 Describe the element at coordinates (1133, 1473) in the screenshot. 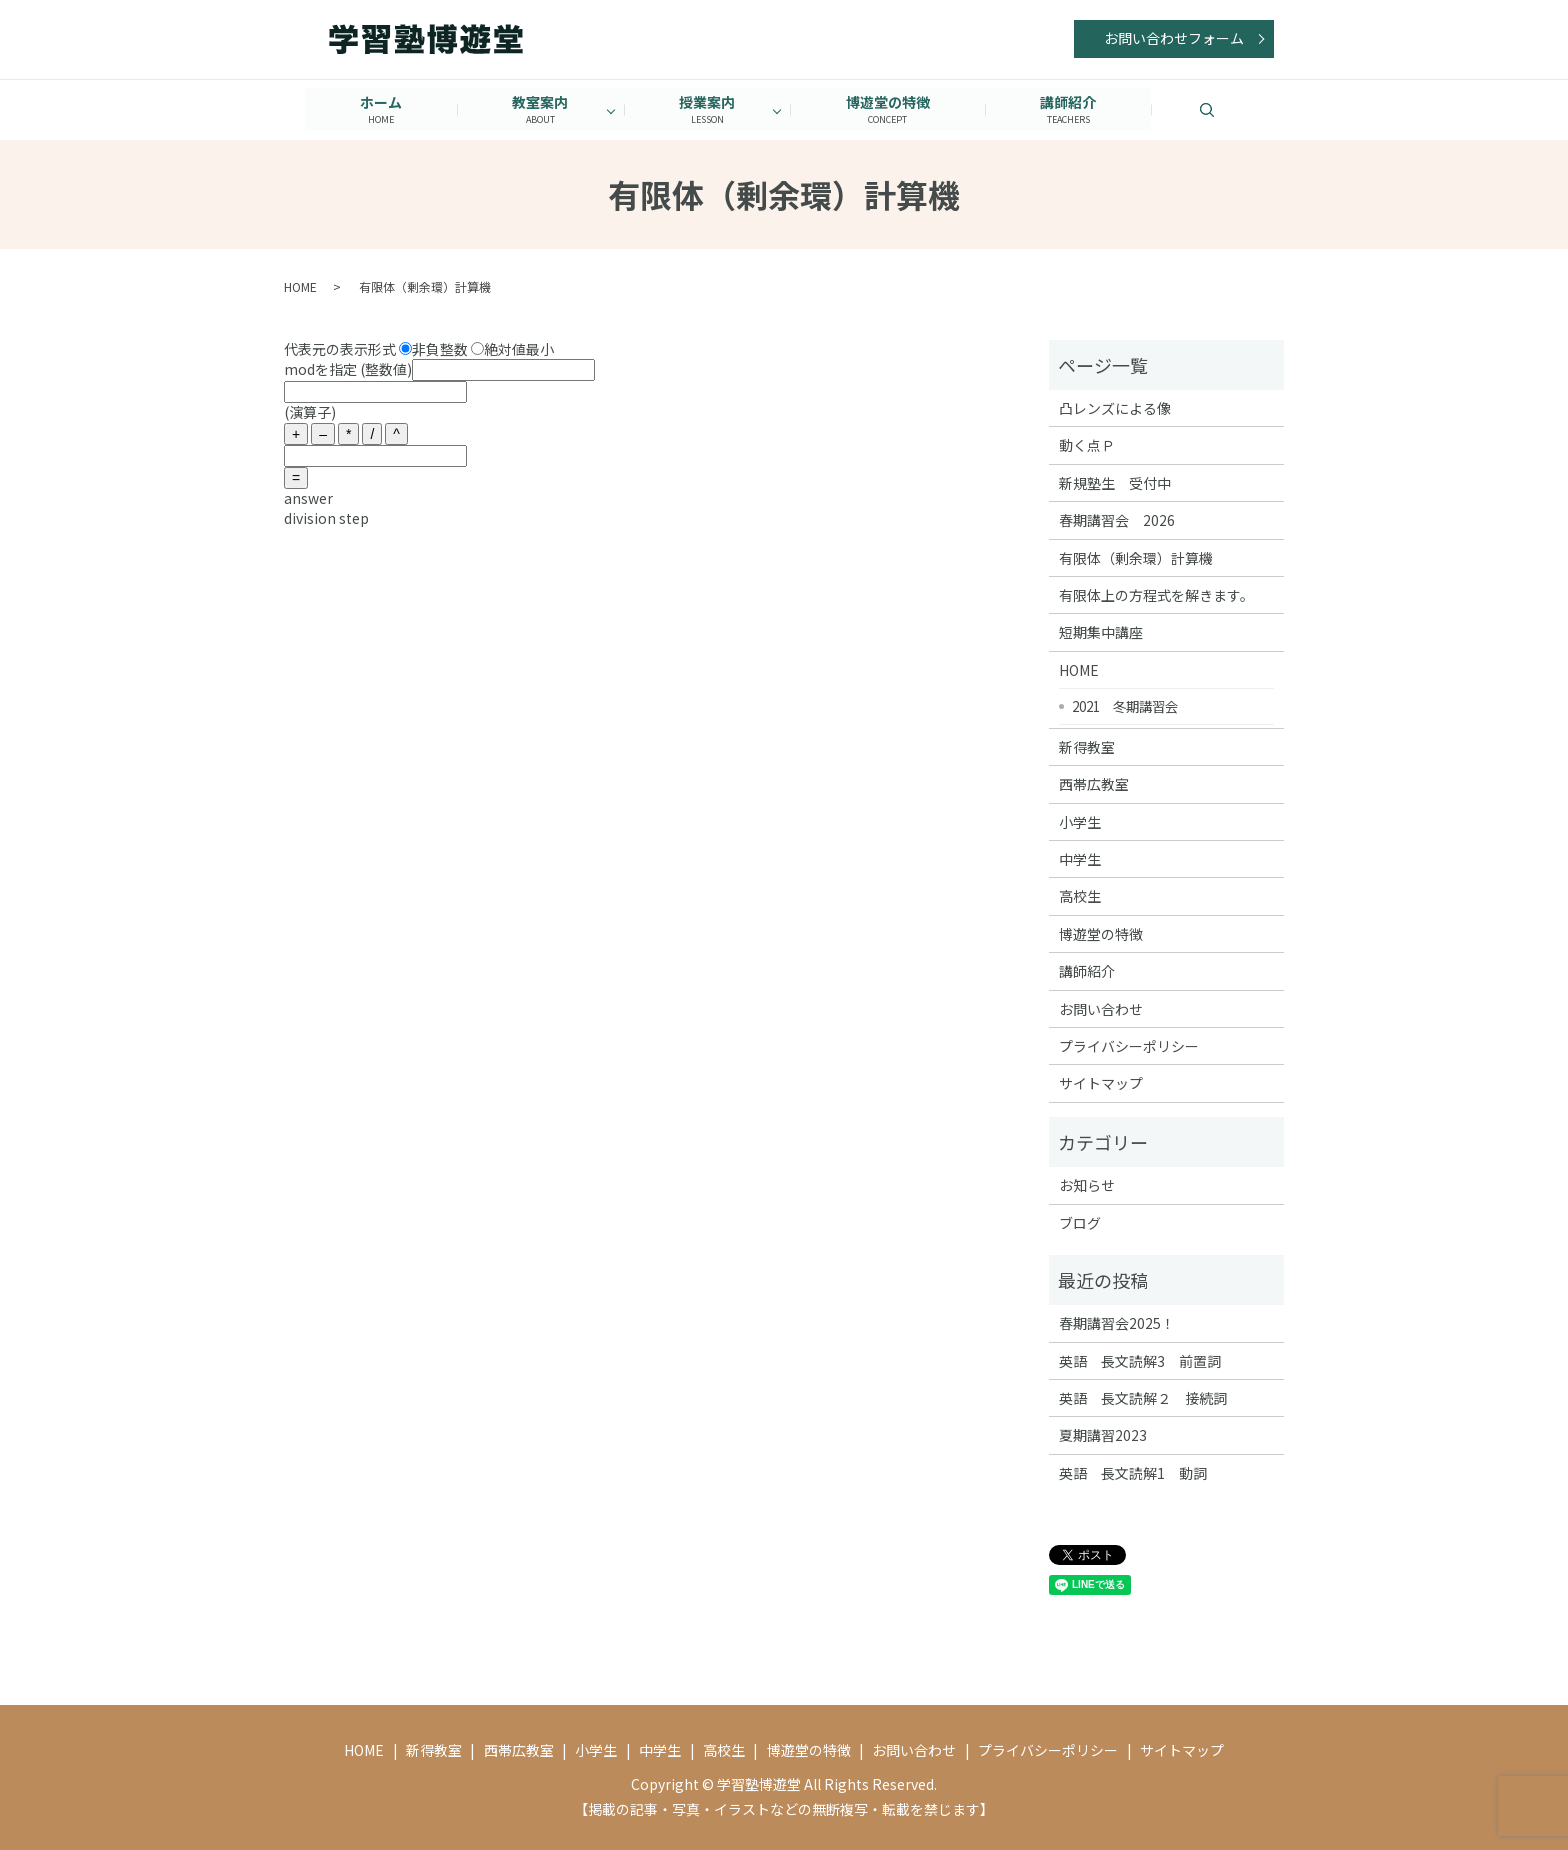

I see `英語 長文読解1 動詞` at that location.